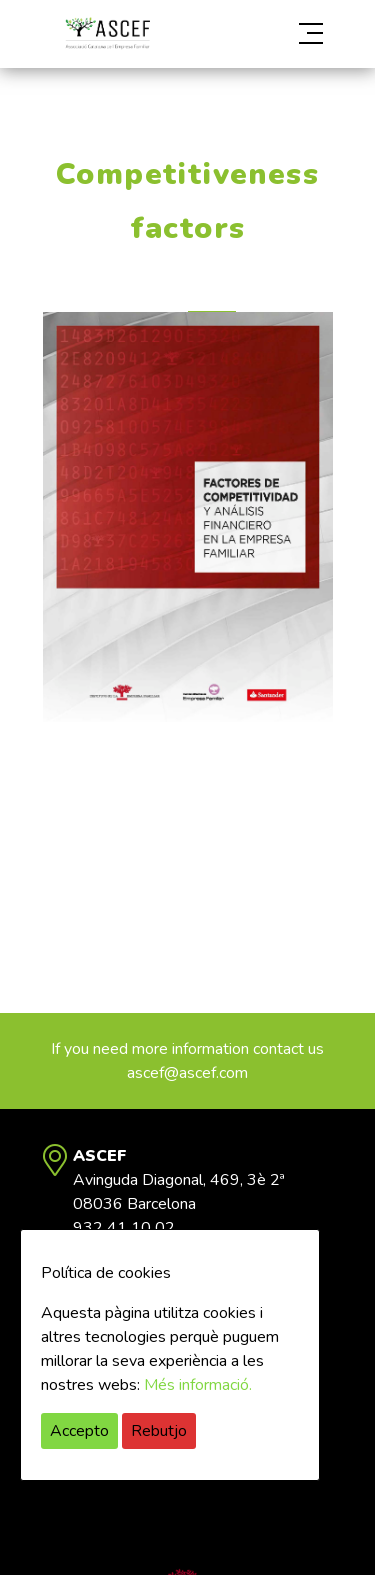 This screenshot has width=375, height=1575. What do you see at coordinates (289, 34) in the screenshot?
I see `[button]` at bounding box center [289, 34].